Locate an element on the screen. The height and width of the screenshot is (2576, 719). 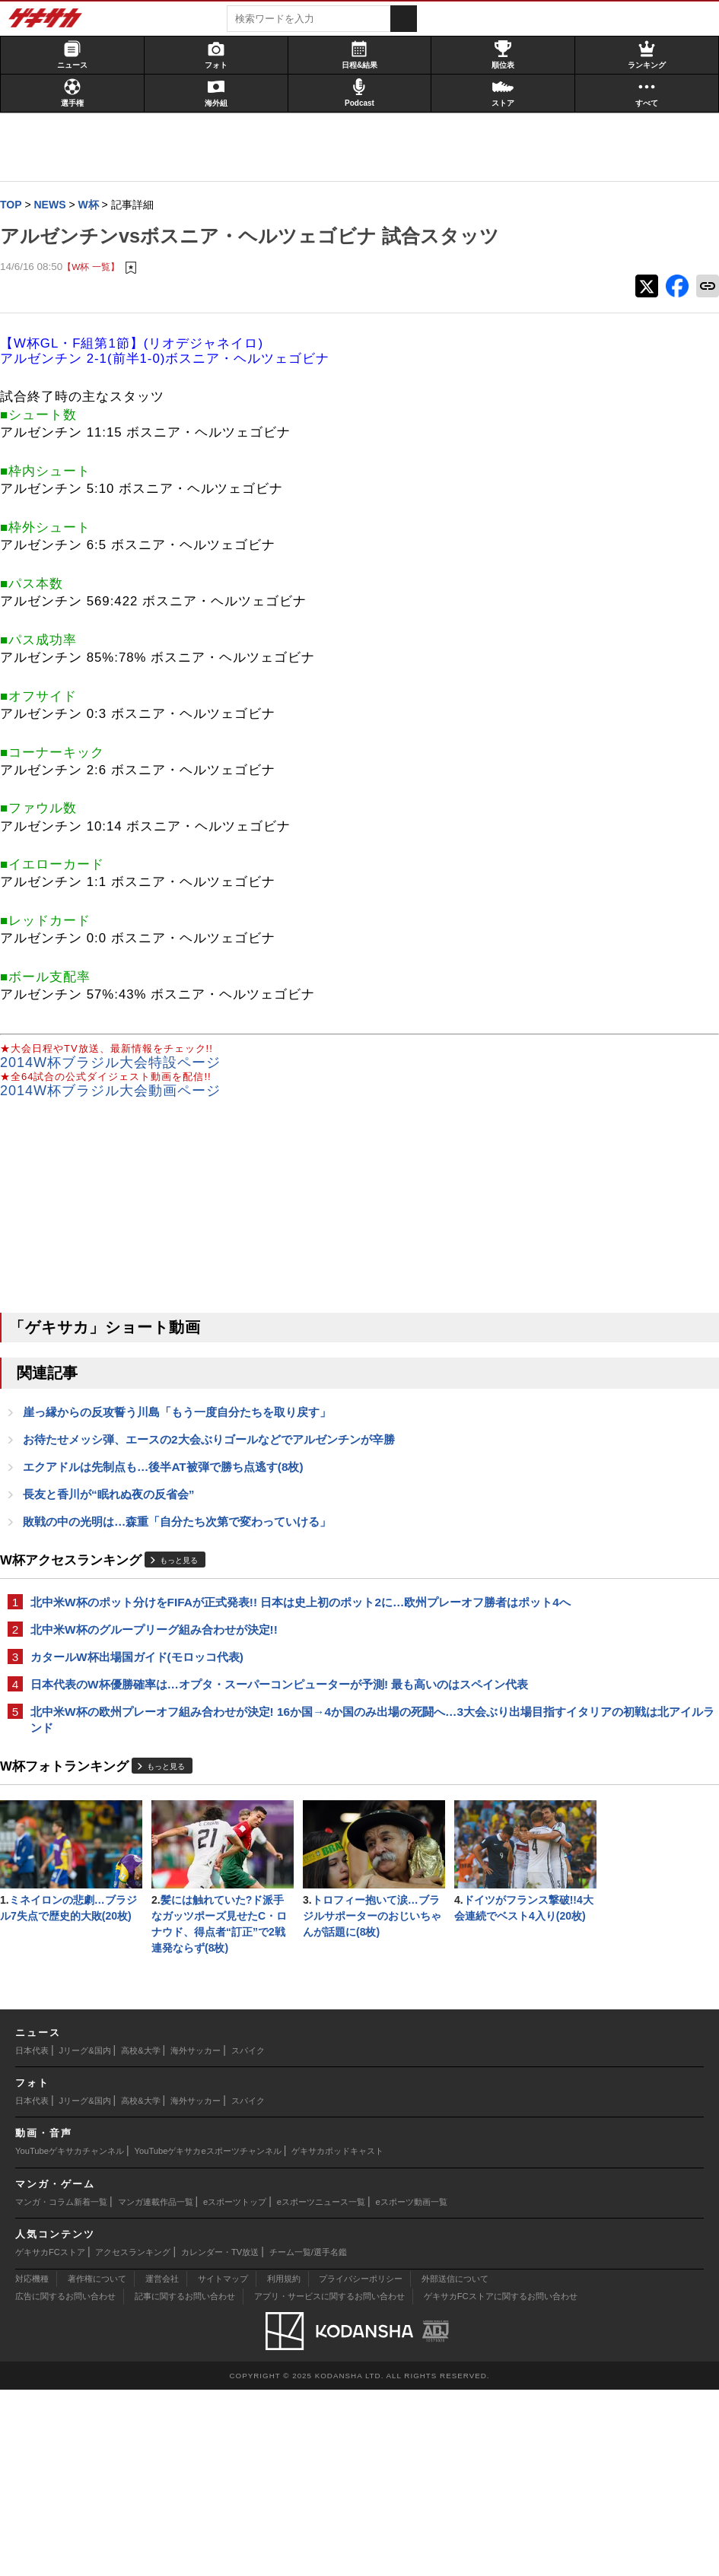
広告に関するお問い合わせ is located at coordinates (65, 2482).